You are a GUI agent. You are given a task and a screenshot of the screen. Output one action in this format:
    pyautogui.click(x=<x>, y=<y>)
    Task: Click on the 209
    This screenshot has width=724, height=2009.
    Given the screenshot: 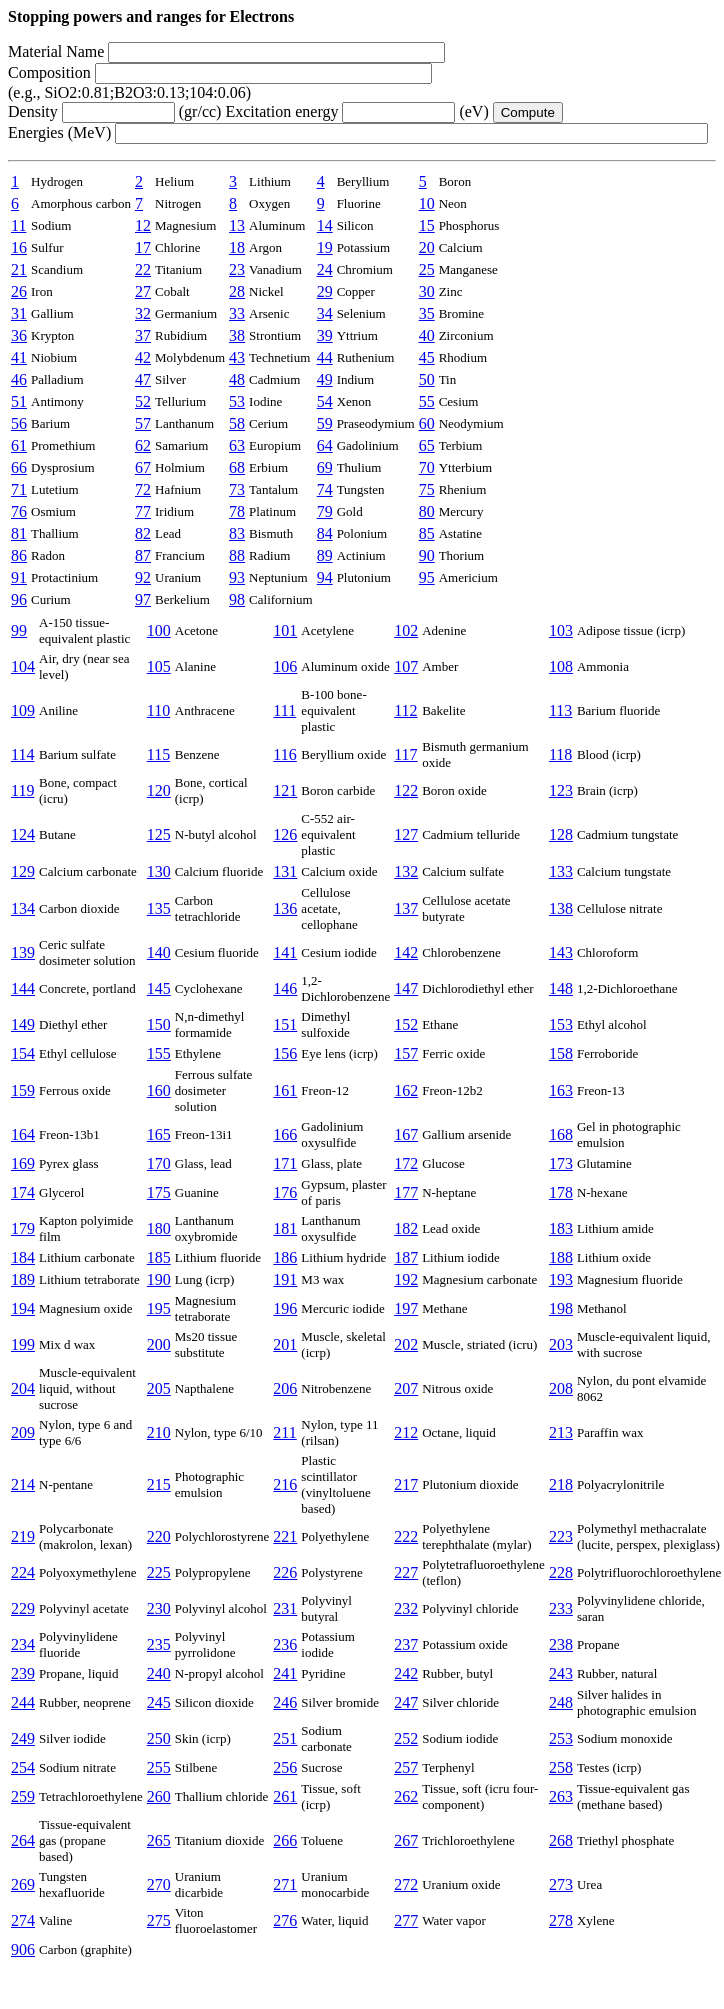 What is the action you would take?
    pyautogui.click(x=23, y=1432)
    